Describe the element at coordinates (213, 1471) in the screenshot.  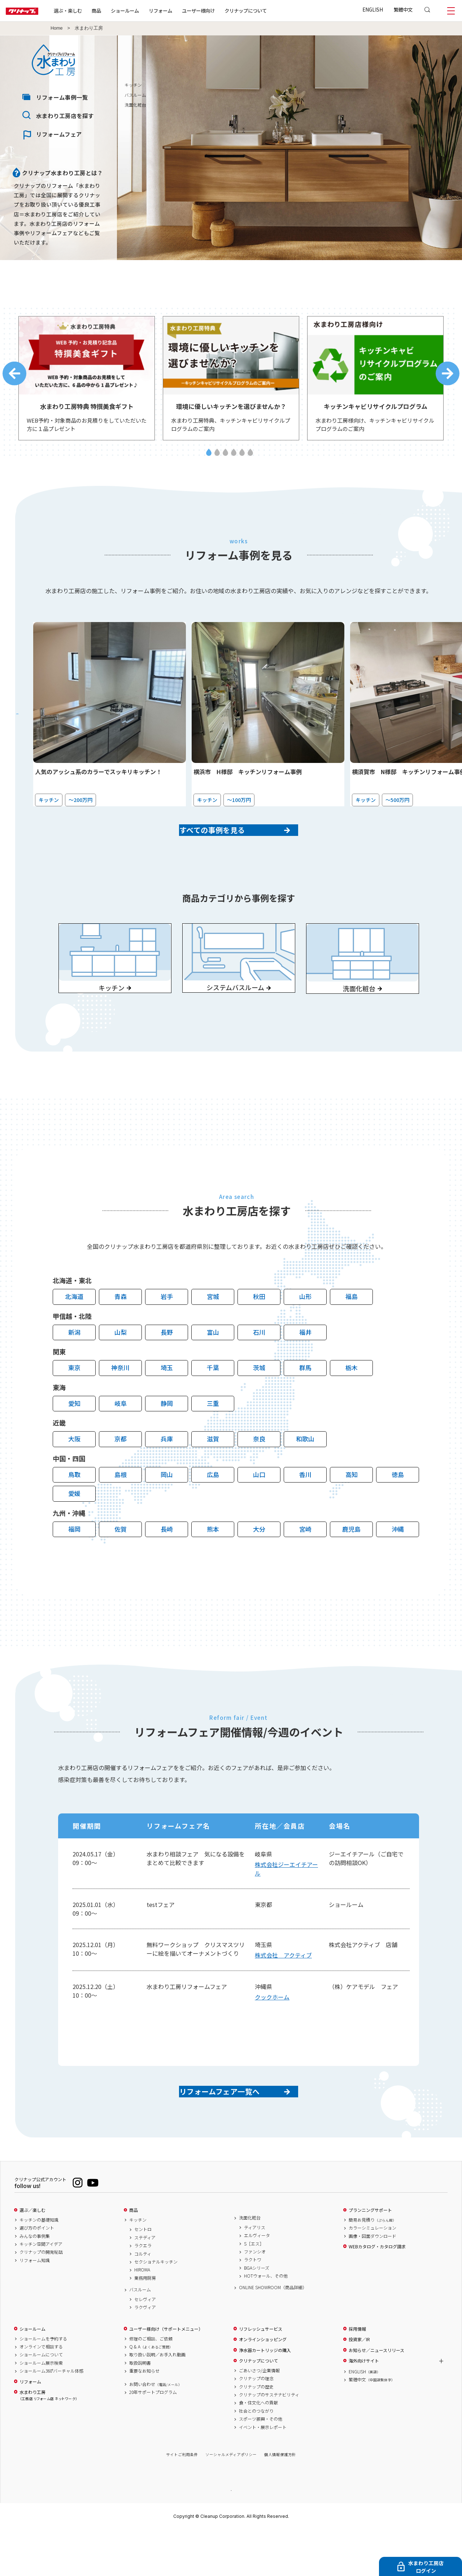
I see `滋賀` at that location.